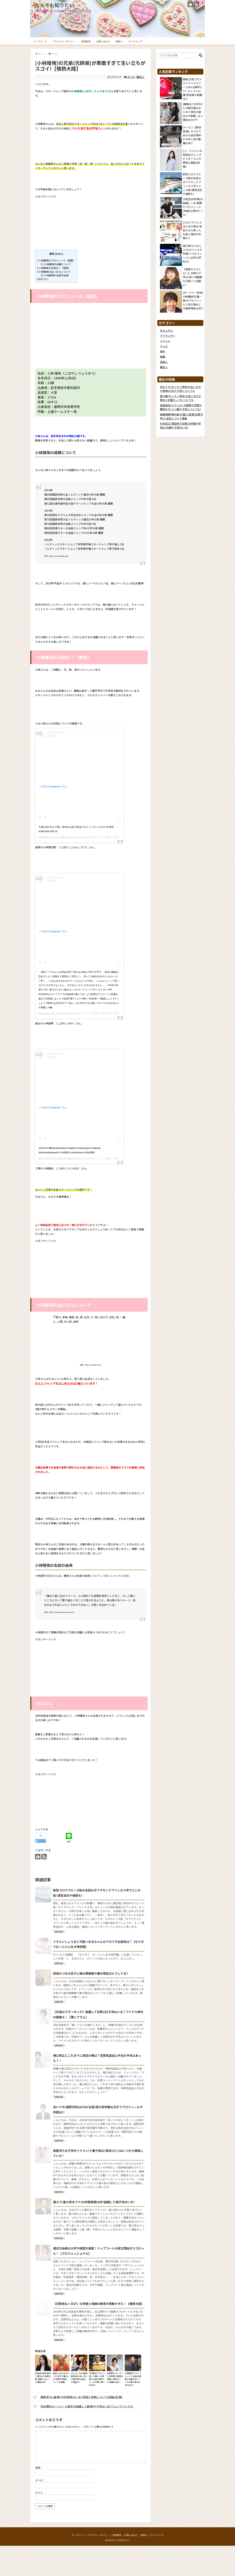  Describe the element at coordinates (56, 264) in the screenshot. I see `小林陵侑の成績について` at that location.